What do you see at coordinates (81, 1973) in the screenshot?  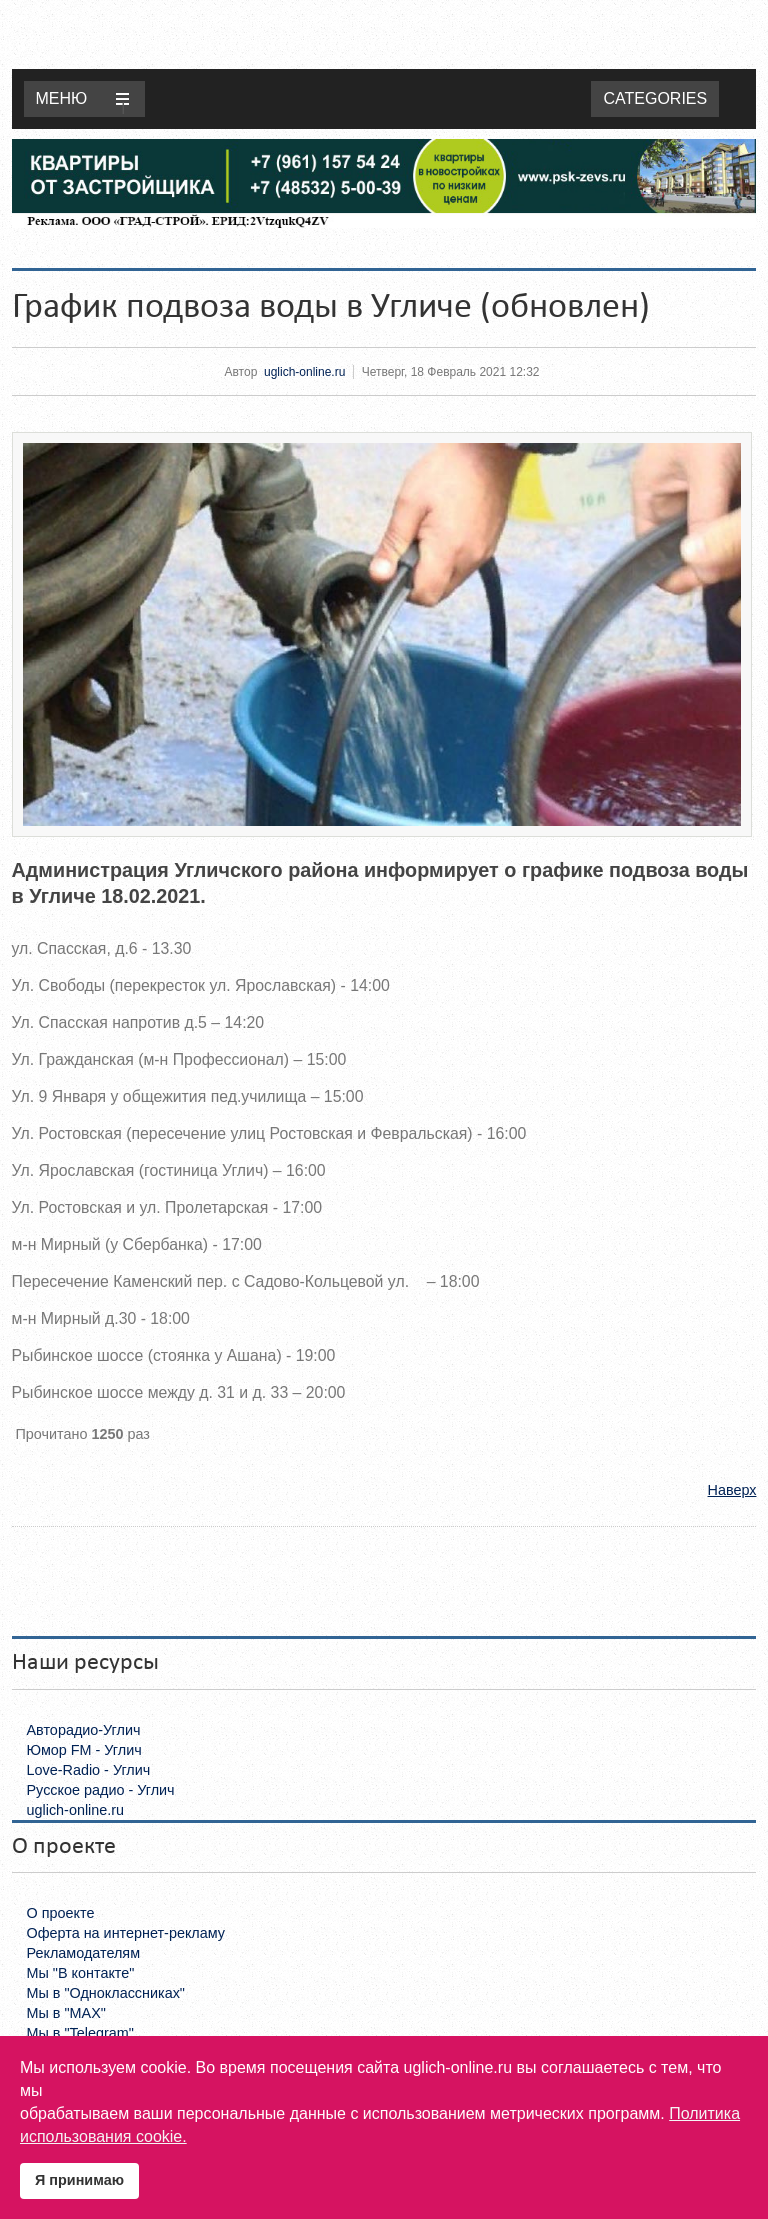 I see `Мы "В контакте"` at bounding box center [81, 1973].